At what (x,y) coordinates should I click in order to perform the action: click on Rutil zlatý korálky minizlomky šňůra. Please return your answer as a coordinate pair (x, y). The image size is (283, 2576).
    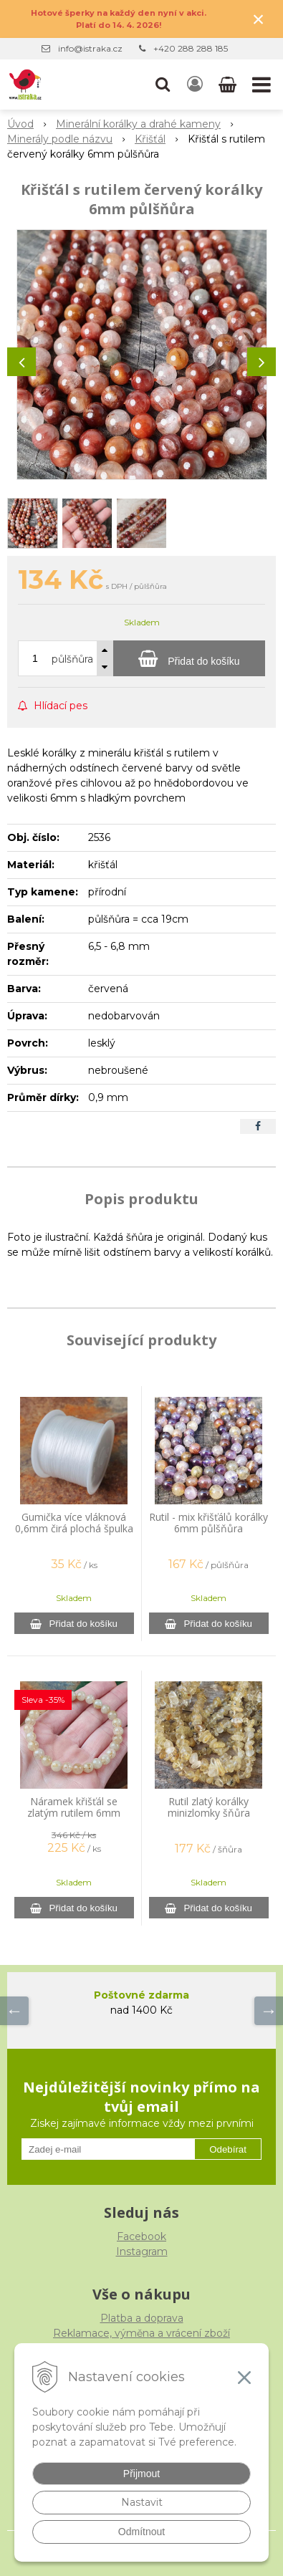
    Looking at the image, I should click on (209, 1807).